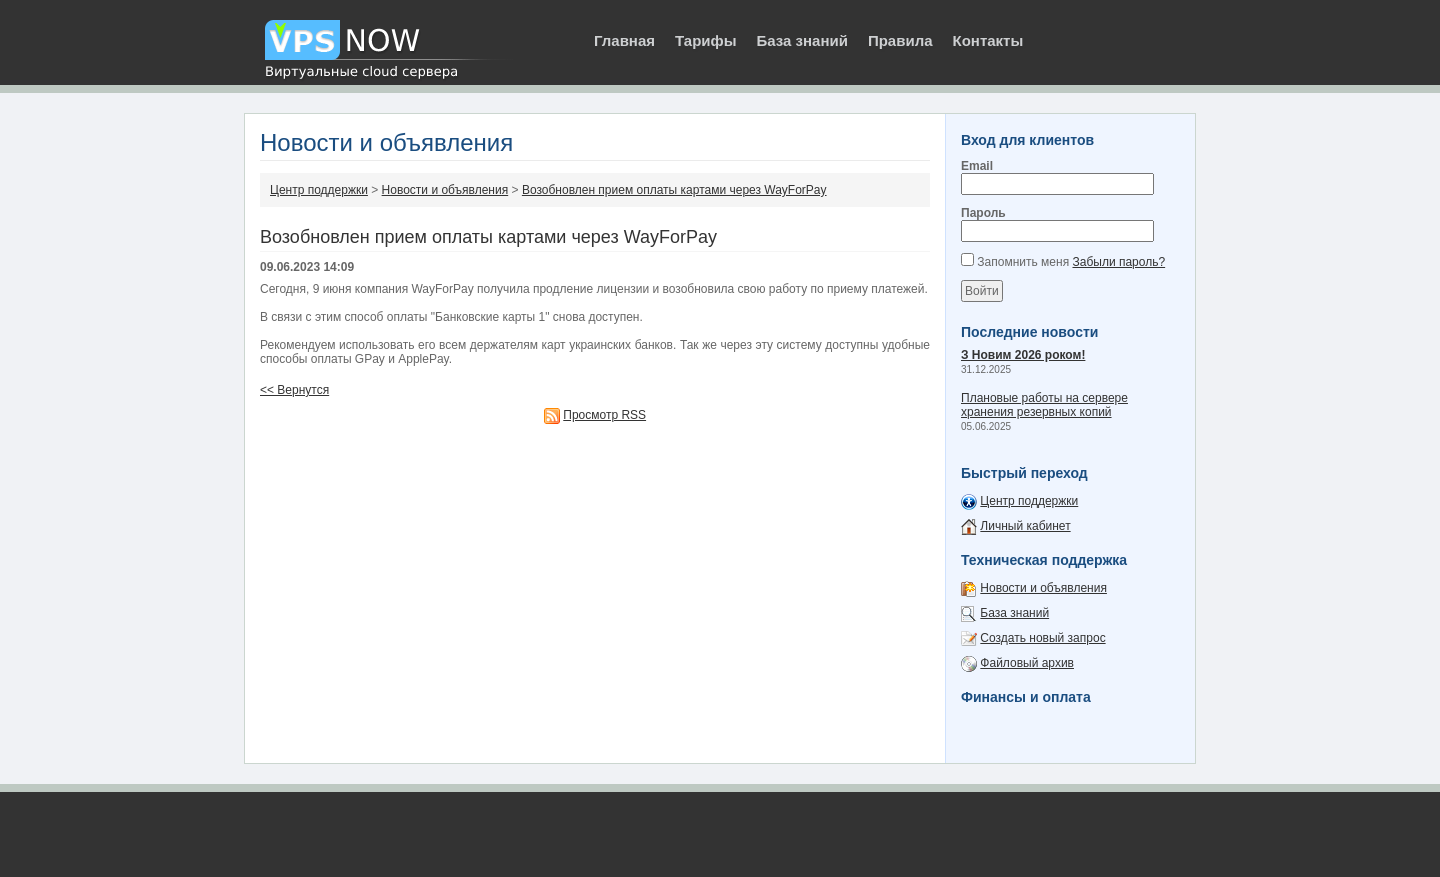  Describe the element at coordinates (624, 40) in the screenshot. I see `Главная` at that location.